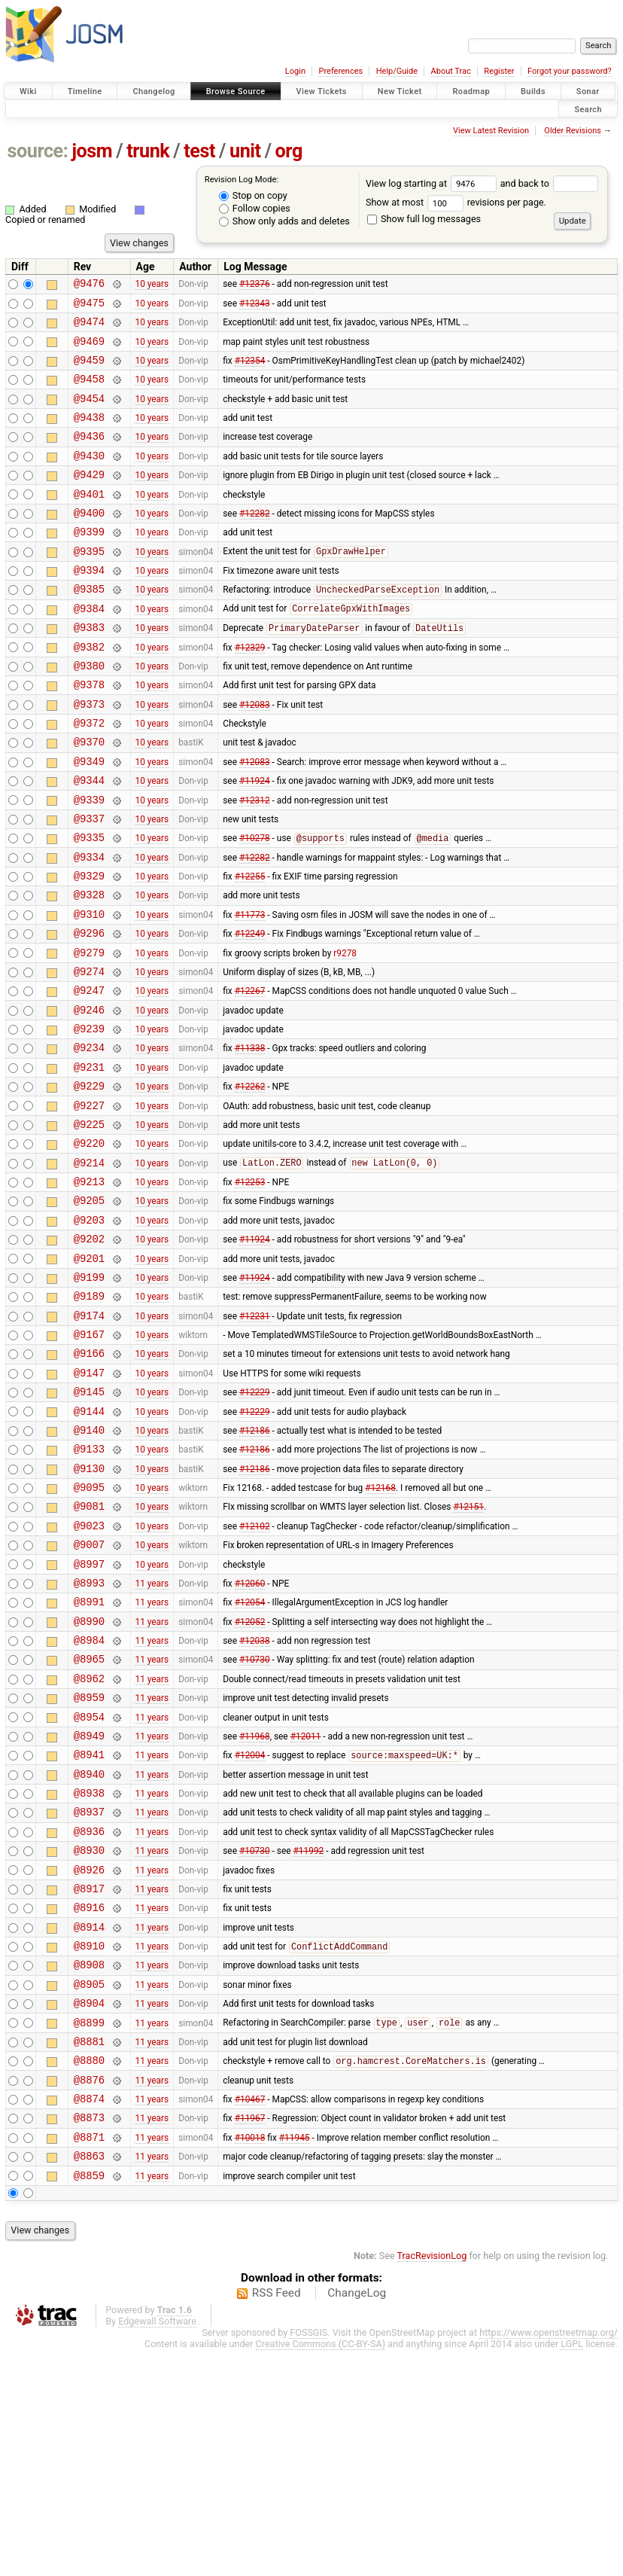  Describe the element at coordinates (89, 2401) in the screenshot. I see `@8859` at that location.